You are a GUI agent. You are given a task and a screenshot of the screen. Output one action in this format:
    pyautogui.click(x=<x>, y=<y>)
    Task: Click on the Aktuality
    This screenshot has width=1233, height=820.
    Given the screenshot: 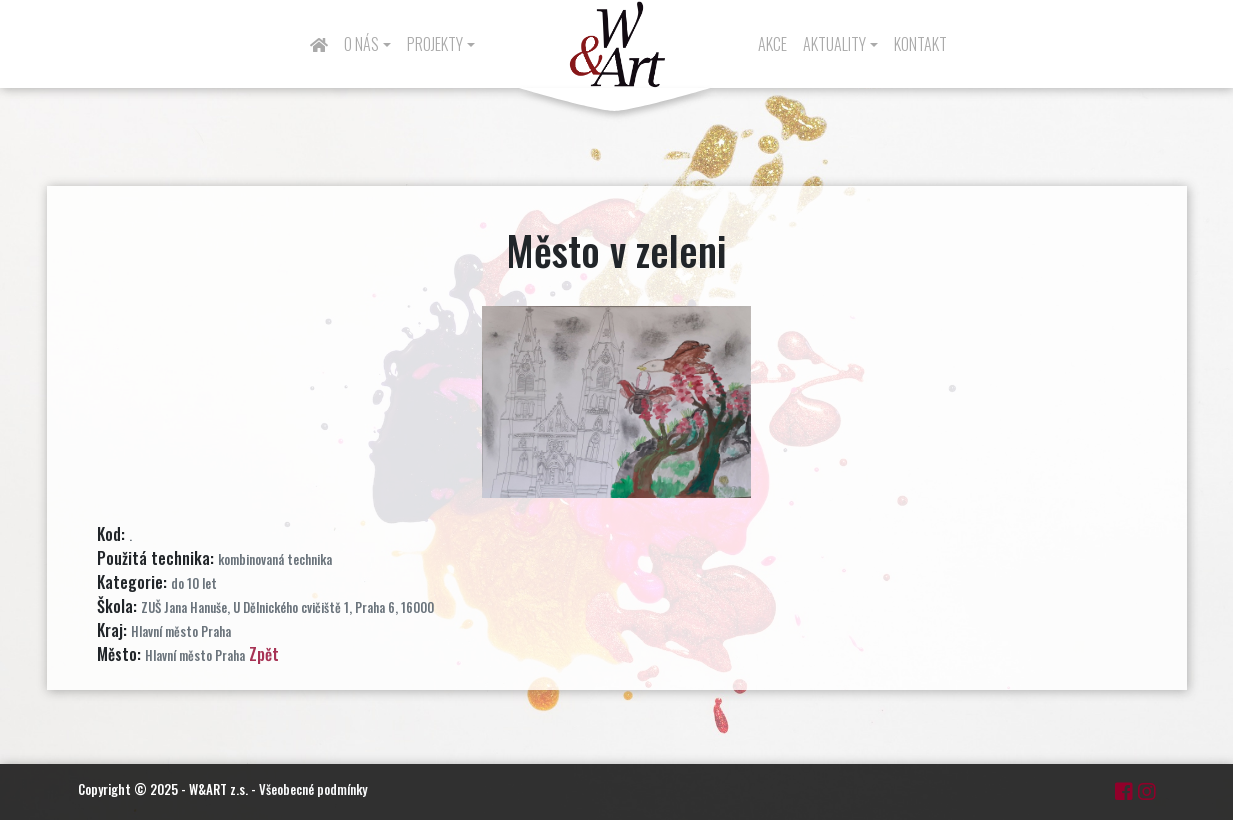 What is the action you would take?
    pyautogui.click(x=834, y=44)
    